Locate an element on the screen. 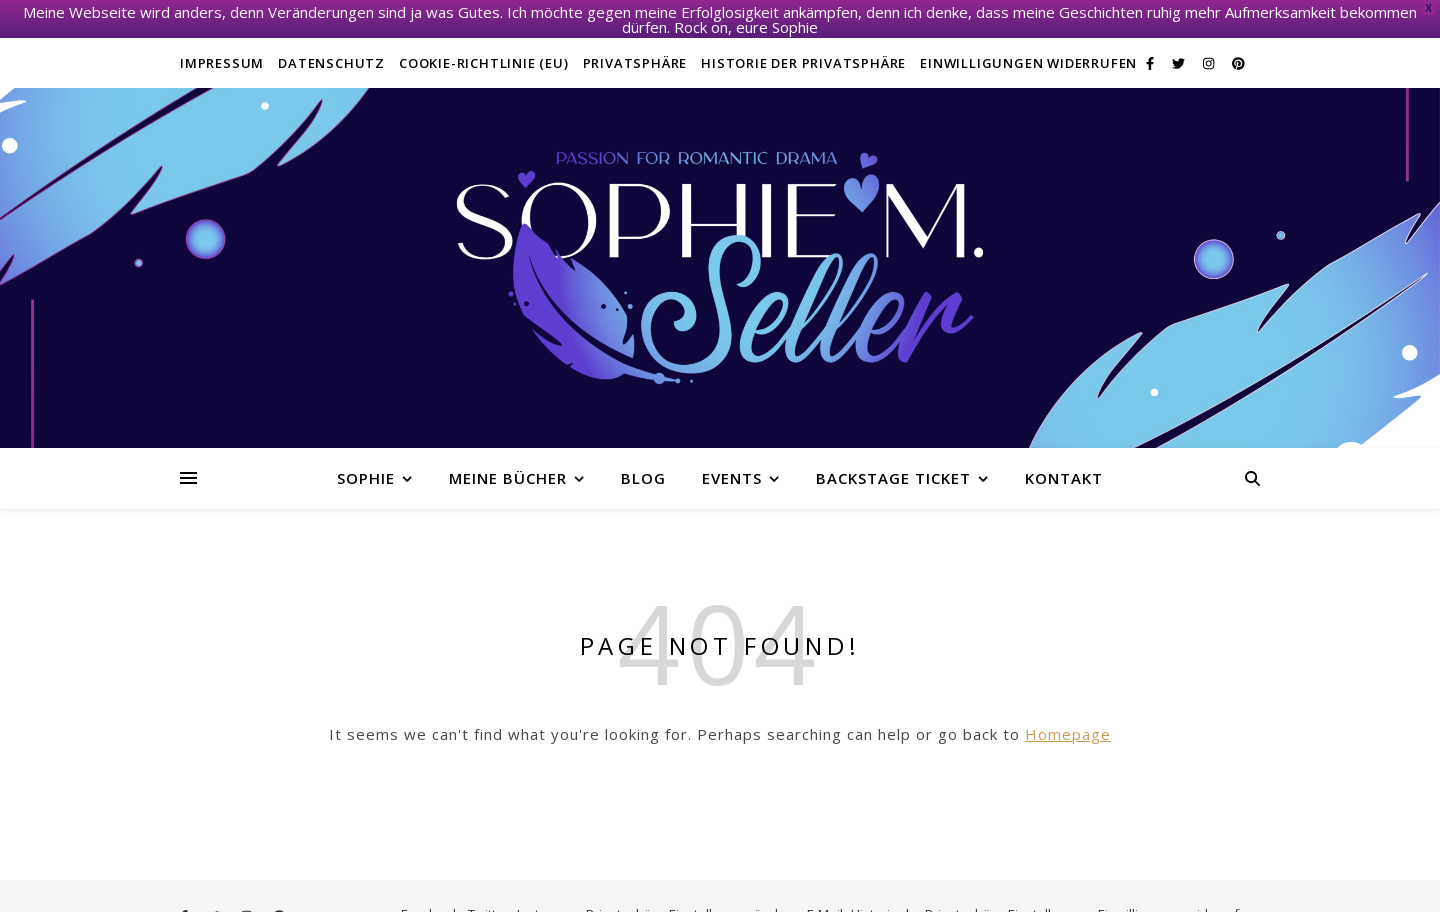  Events is located at coordinates (732, 463).